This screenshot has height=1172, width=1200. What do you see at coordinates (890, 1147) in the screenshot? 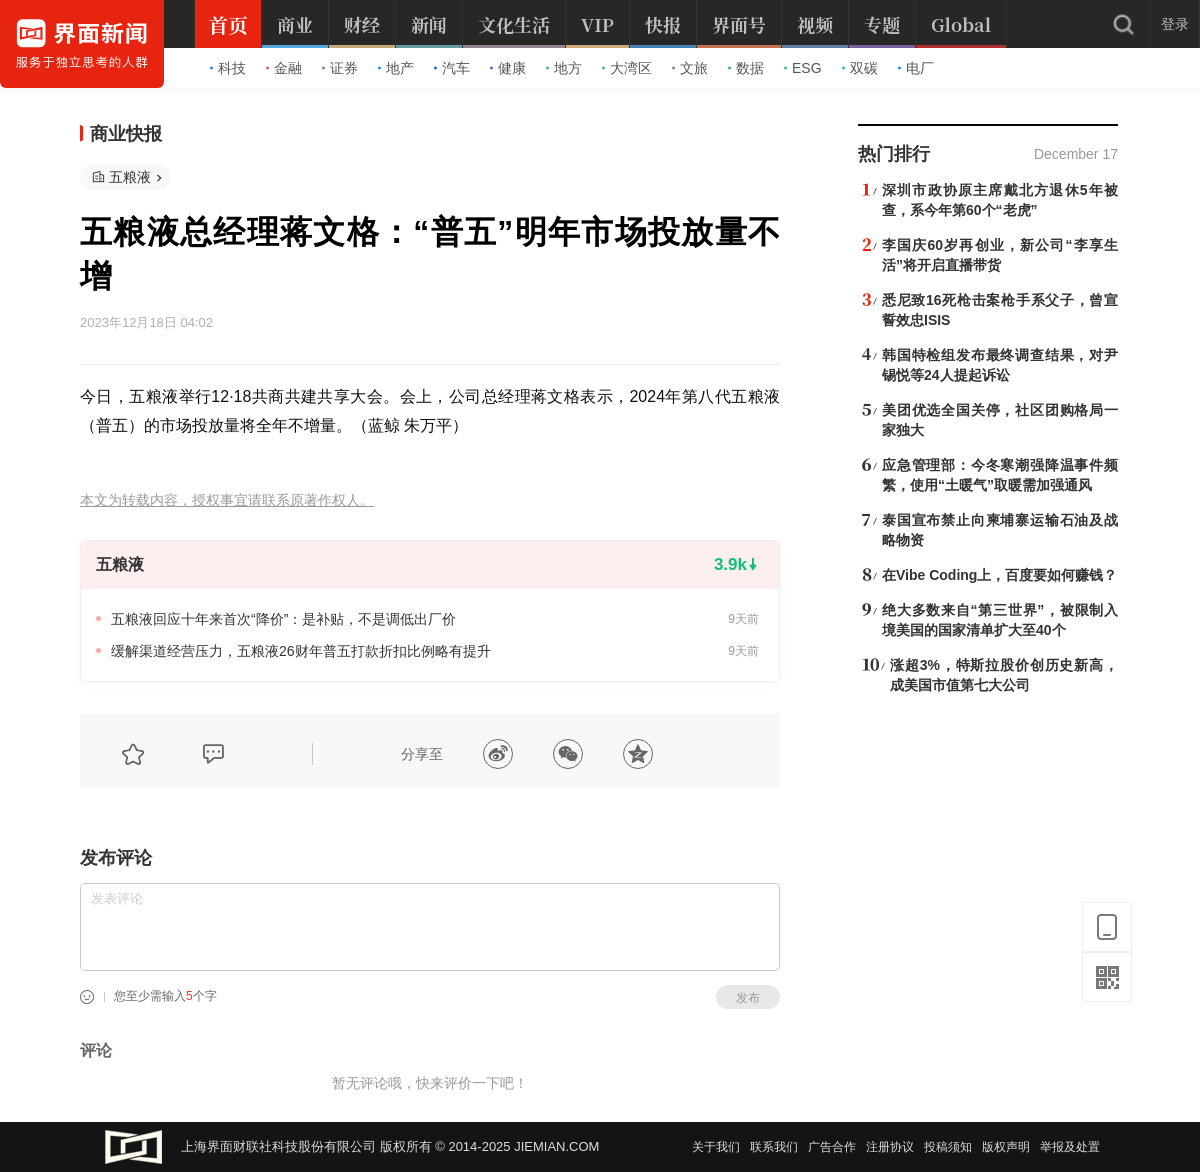
I see `注册协议` at bounding box center [890, 1147].